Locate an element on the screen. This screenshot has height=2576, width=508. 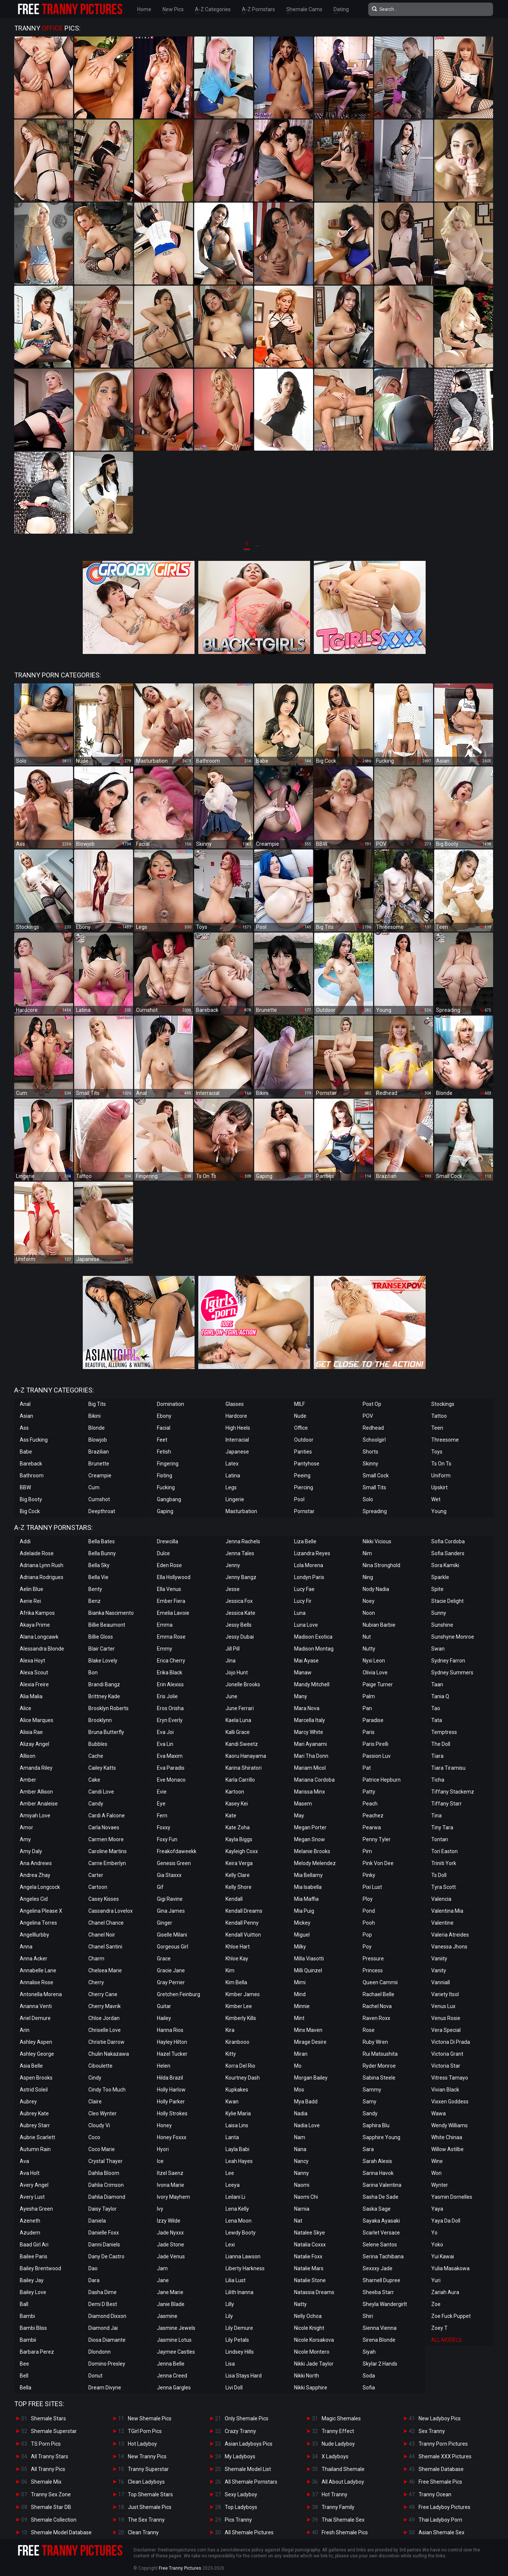
Mari Tha Donn is located at coordinates (311, 1756).